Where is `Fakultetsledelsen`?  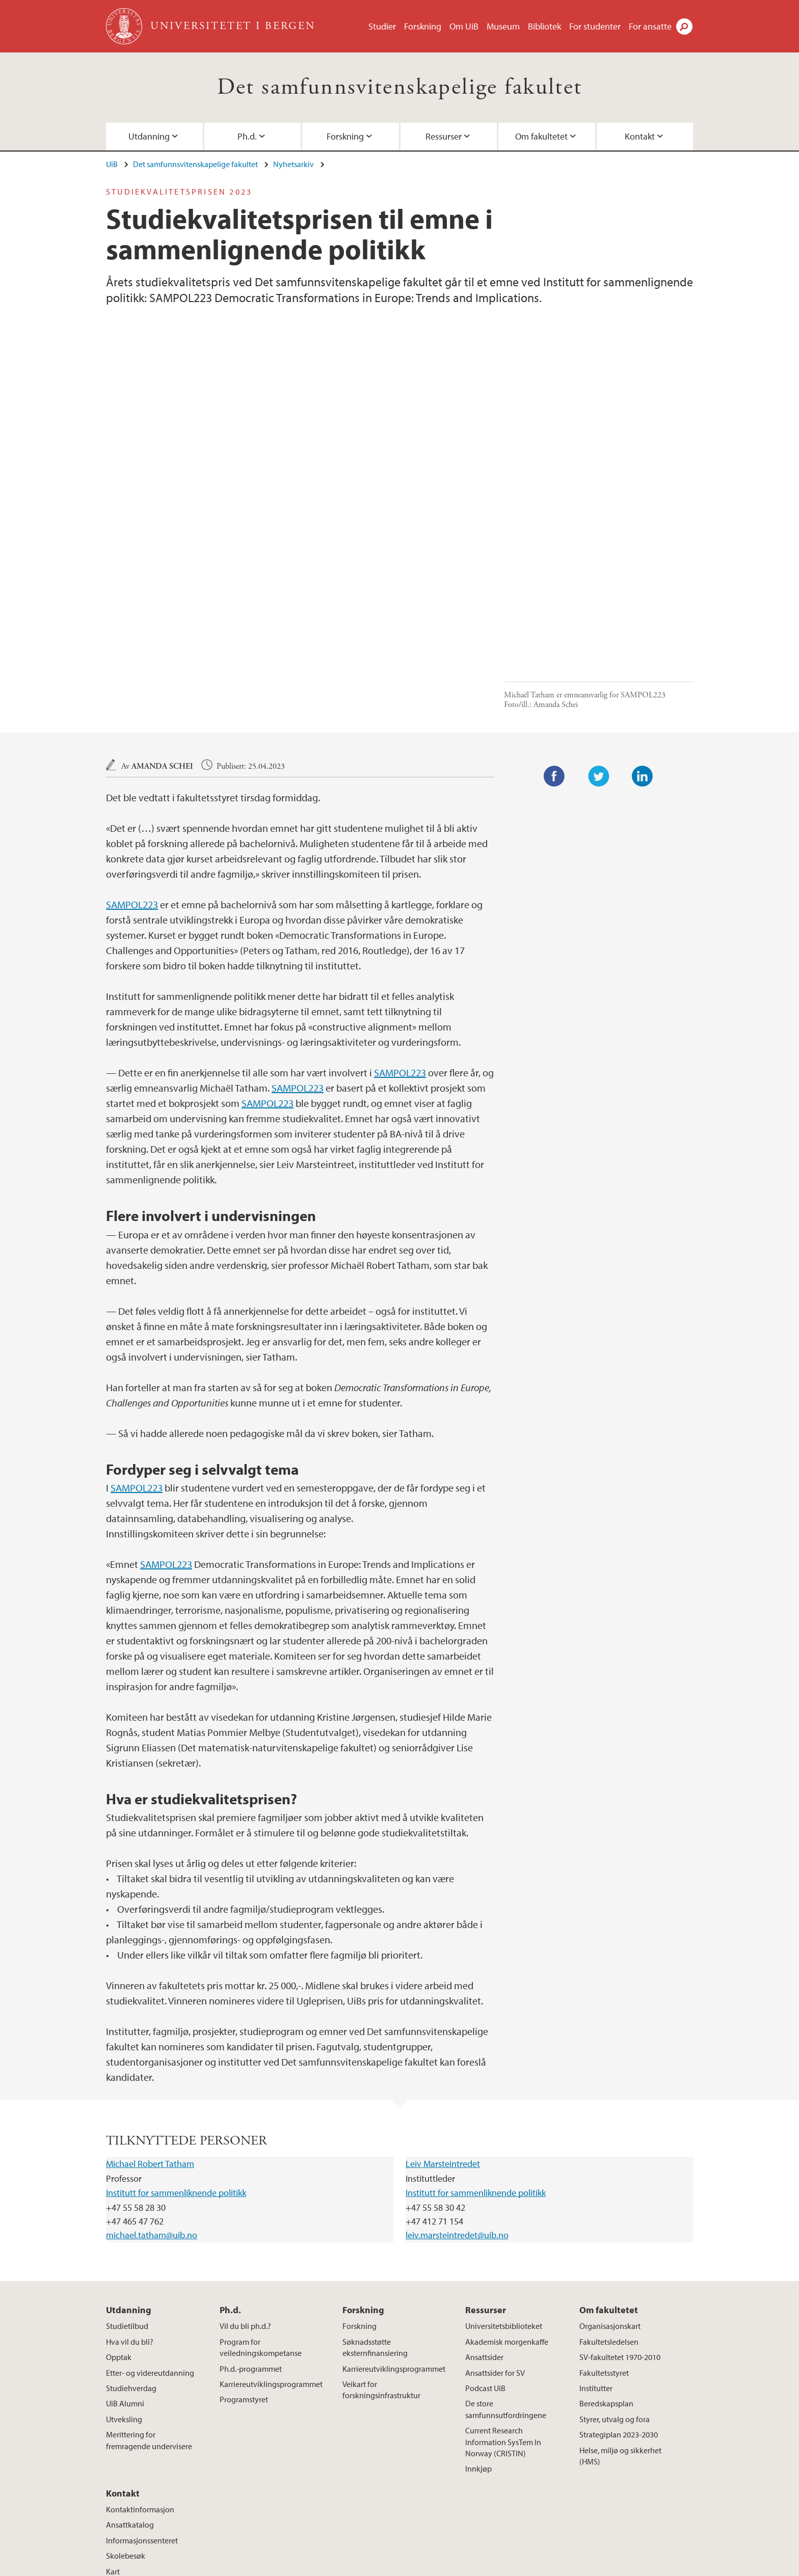
Fakultetsledelsen is located at coordinates (608, 2172).